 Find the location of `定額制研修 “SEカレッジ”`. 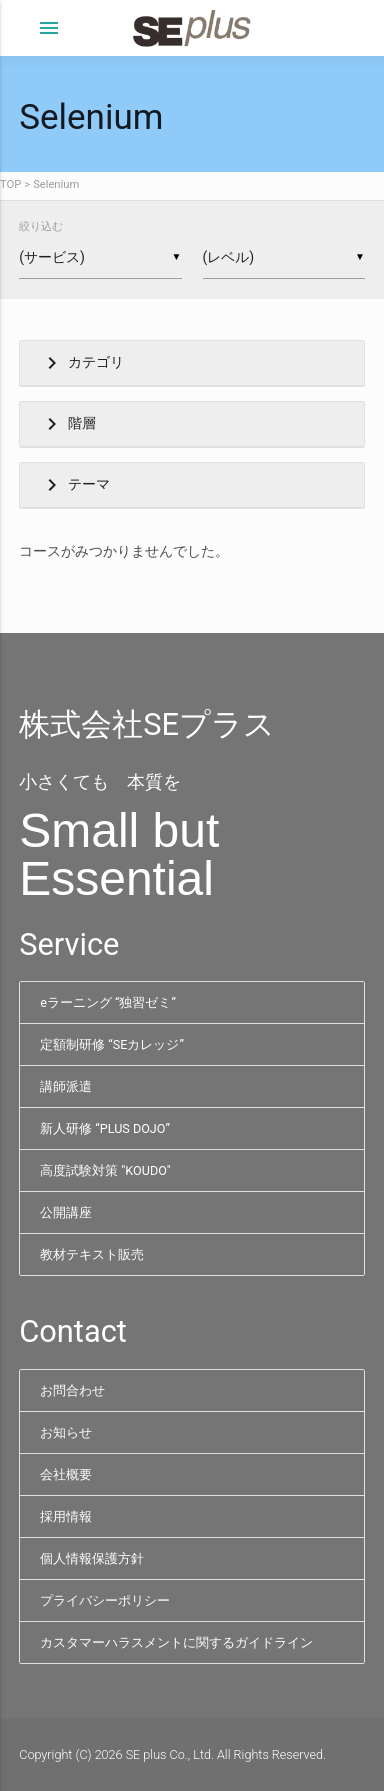

定額制研修 “SEカレッジ” is located at coordinates (112, 1044).